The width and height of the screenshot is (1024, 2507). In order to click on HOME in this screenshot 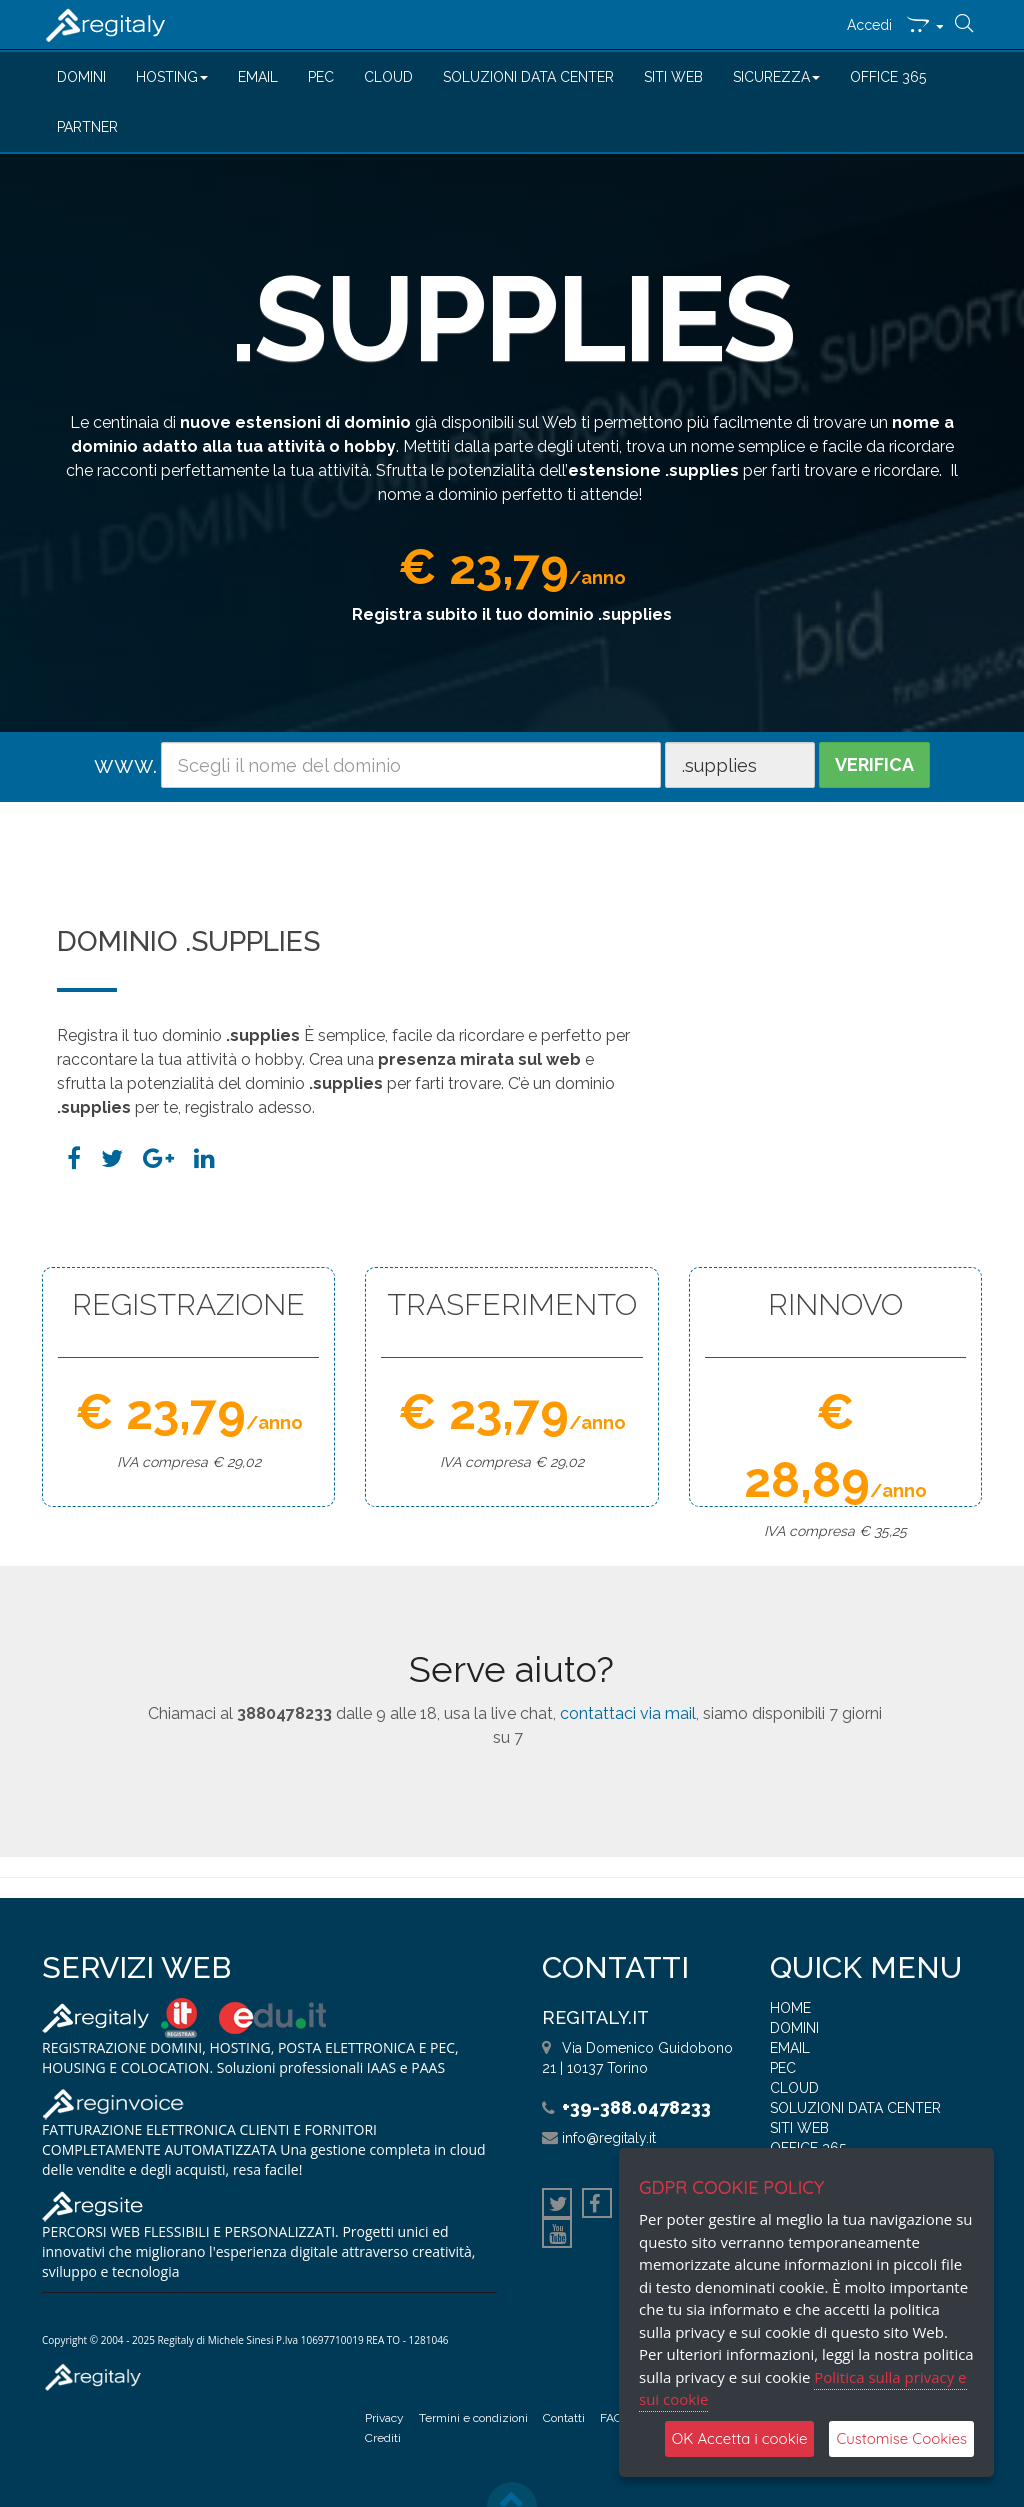, I will do `click(790, 2008)`.